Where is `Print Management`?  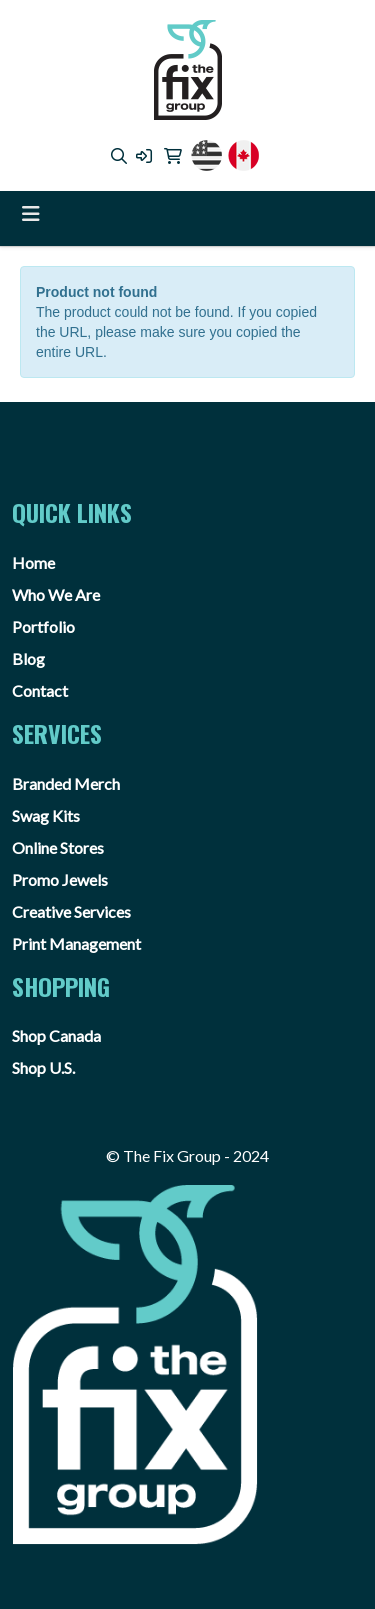 Print Management is located at coordinates (76, 943).